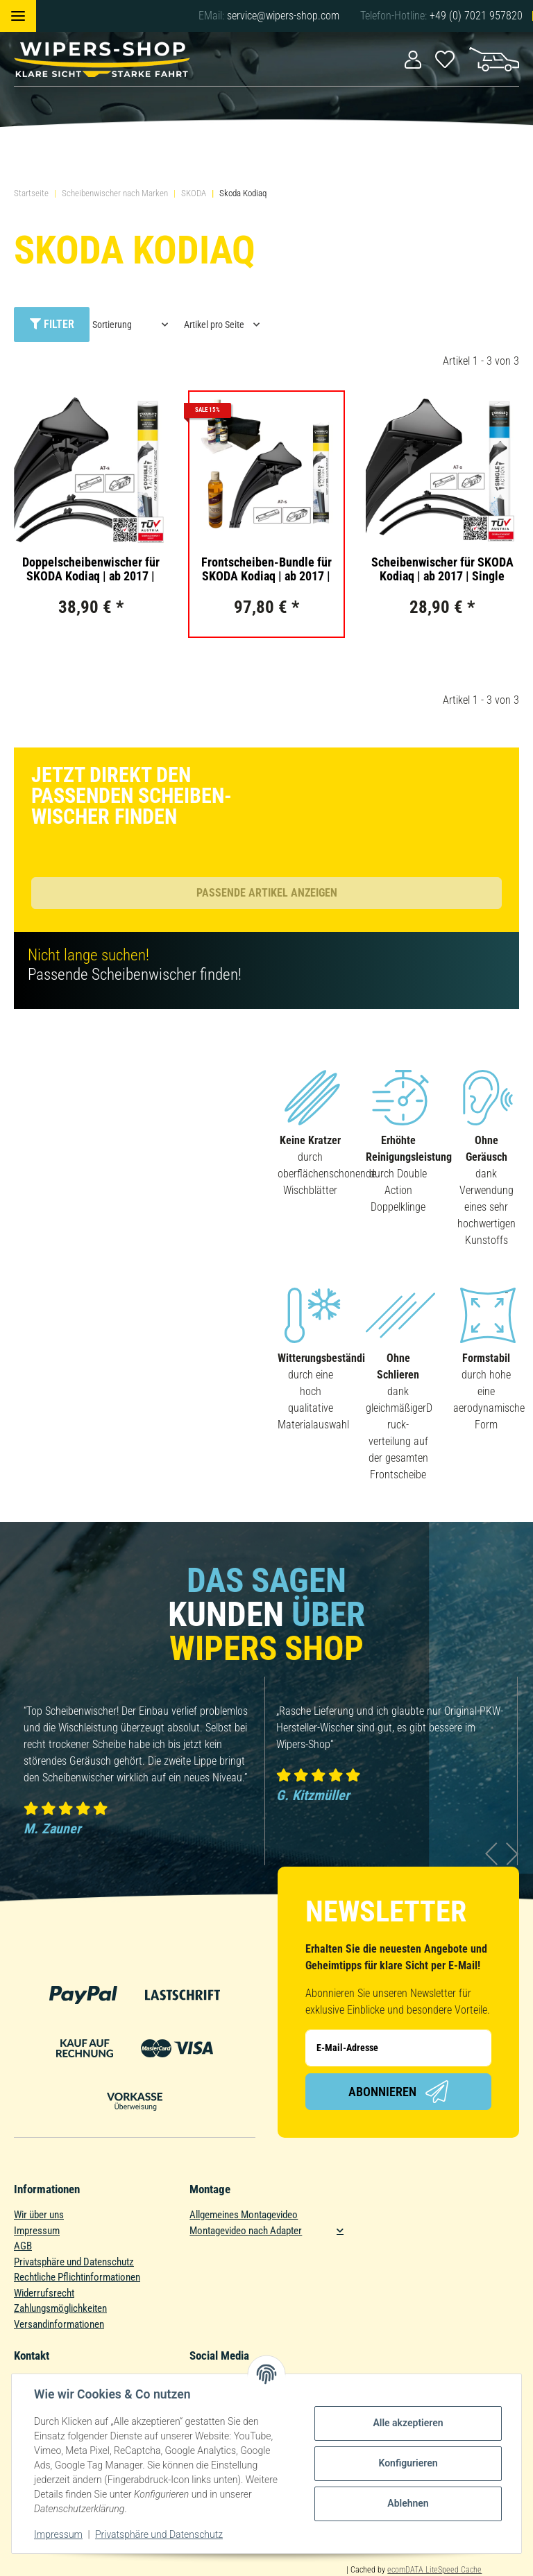 The width and height of the screenshot is (533, 2576). I want to click on Zahlungsmöglichkeiten, so click(60, 2308).